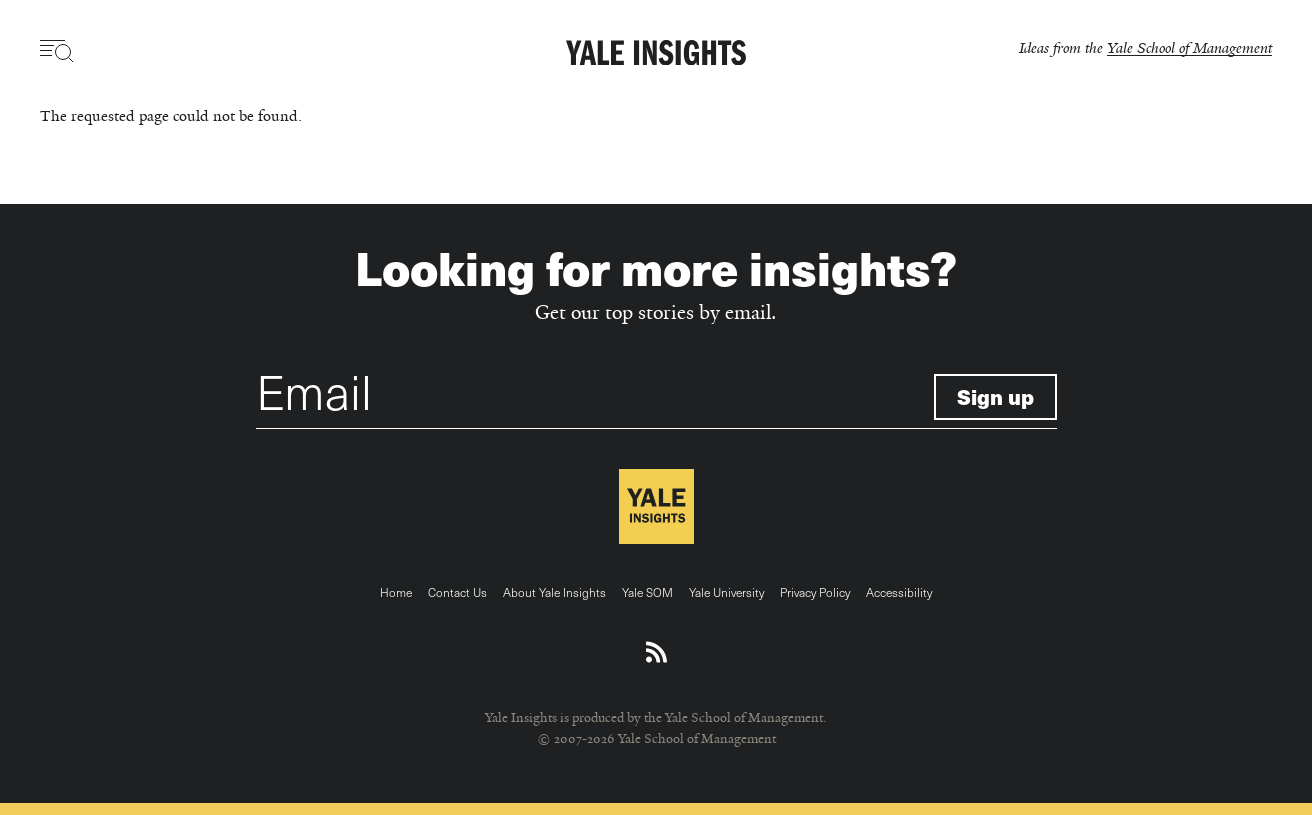  What do you see at coordinates (57, 51) in the screenshot?
I see `[Toggle navigation visibility]` at bounding box center [57, 51].